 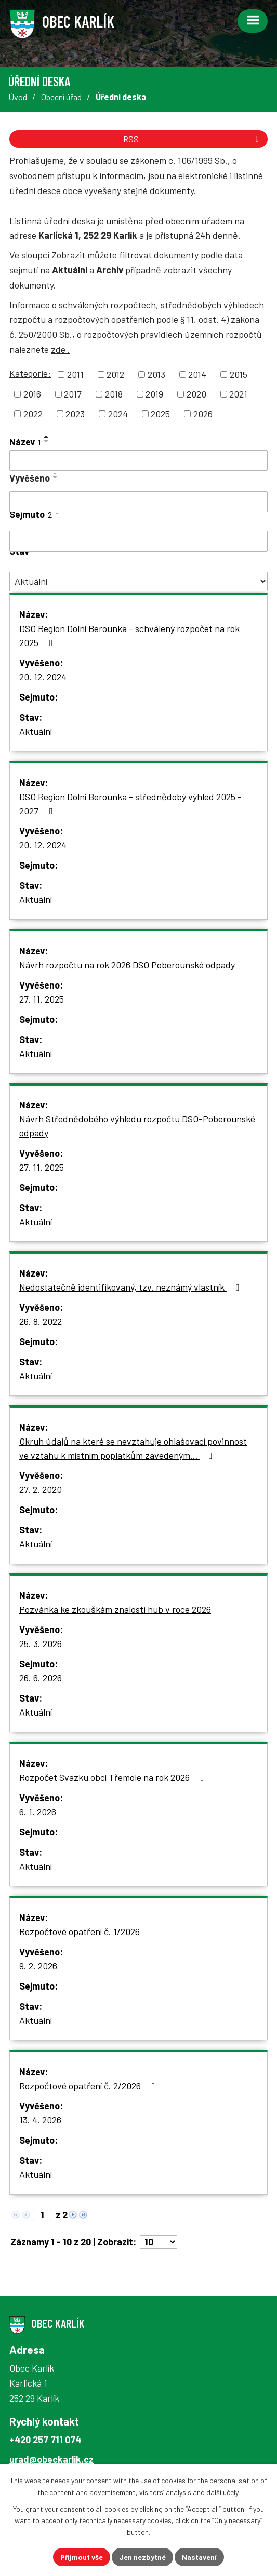 What do you see at coordinates (129, 635) in the screenshot?
I see `DSO Region Dolní Berounka - schválený rozpočet na rok 2025` at bounding box center [129, 635].